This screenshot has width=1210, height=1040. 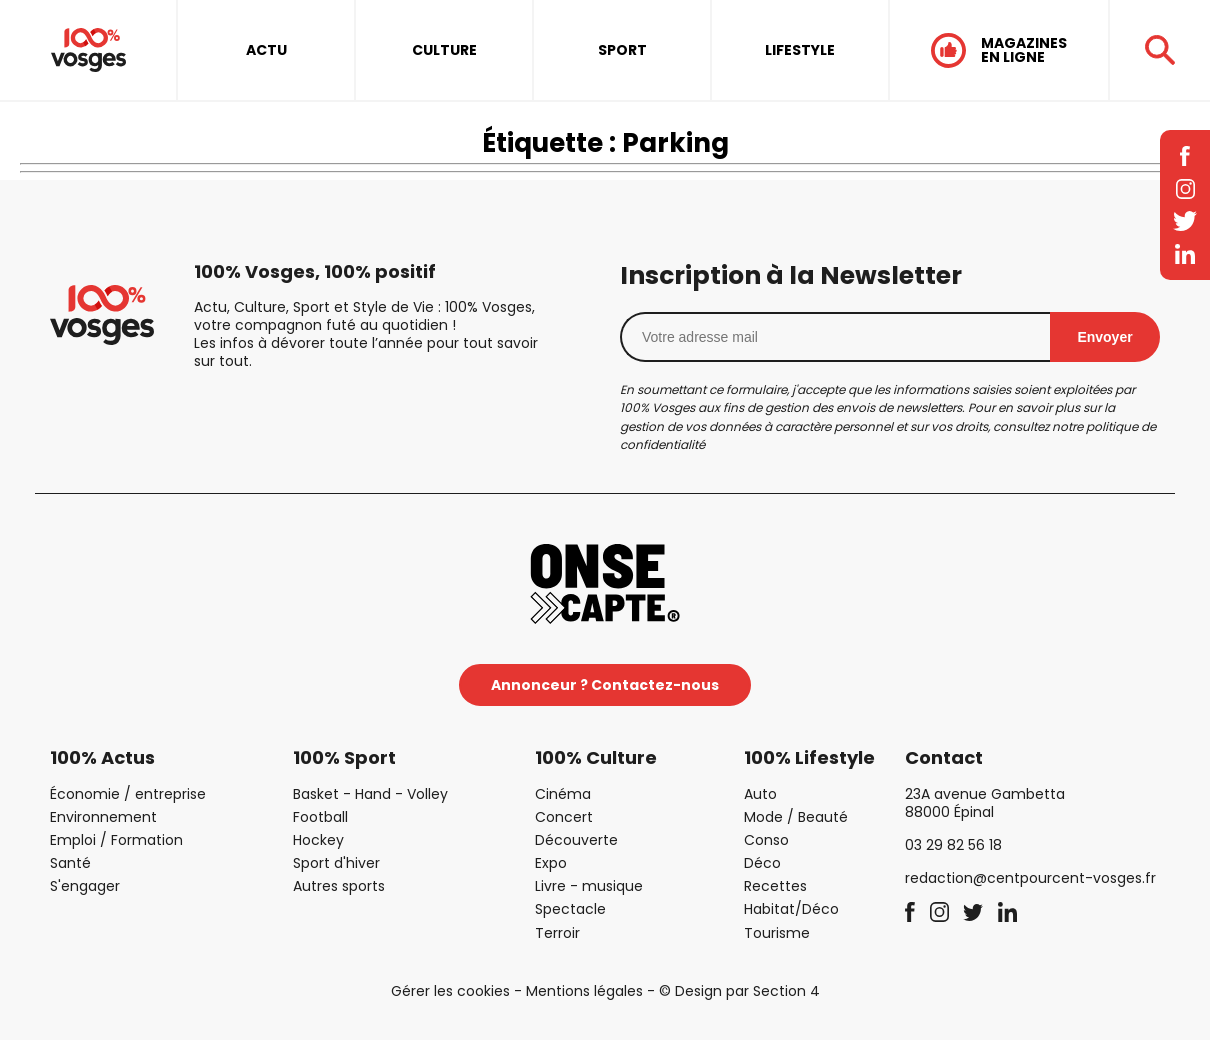 What do you see at coordinates (809, 757) in the screenshot?
I see `100% Lifestyle` at bounding box center [809, 757].